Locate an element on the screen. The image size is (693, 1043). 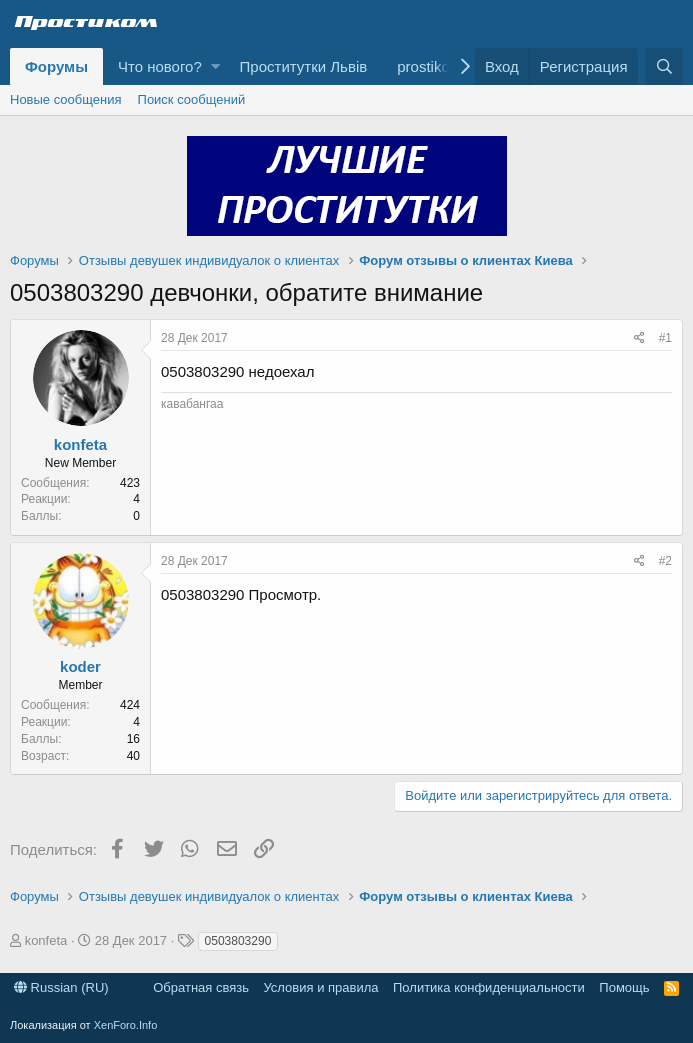
Новые сообщения is located at coordinates (66, 99).